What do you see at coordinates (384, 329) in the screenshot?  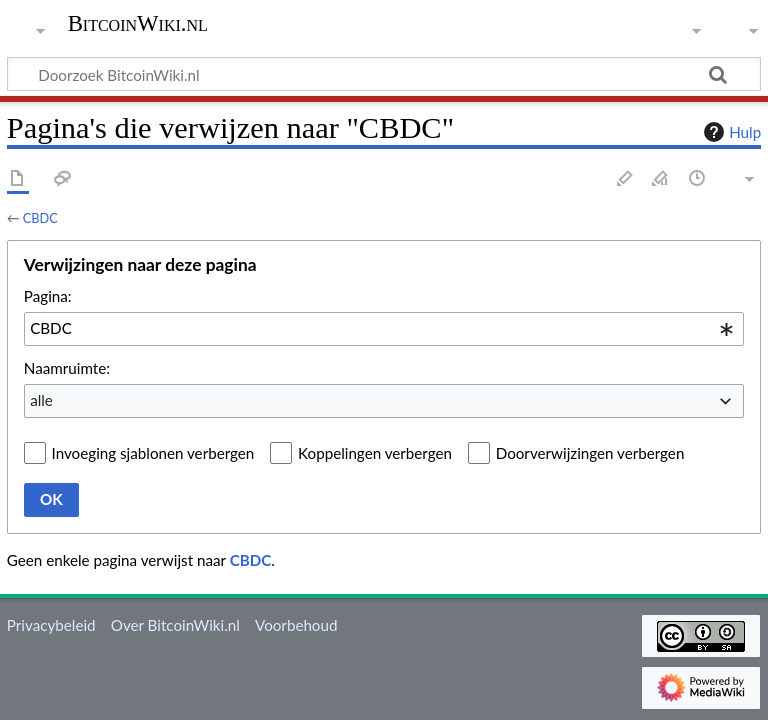 I see `[combobox]` at bounding box center [384, 329].